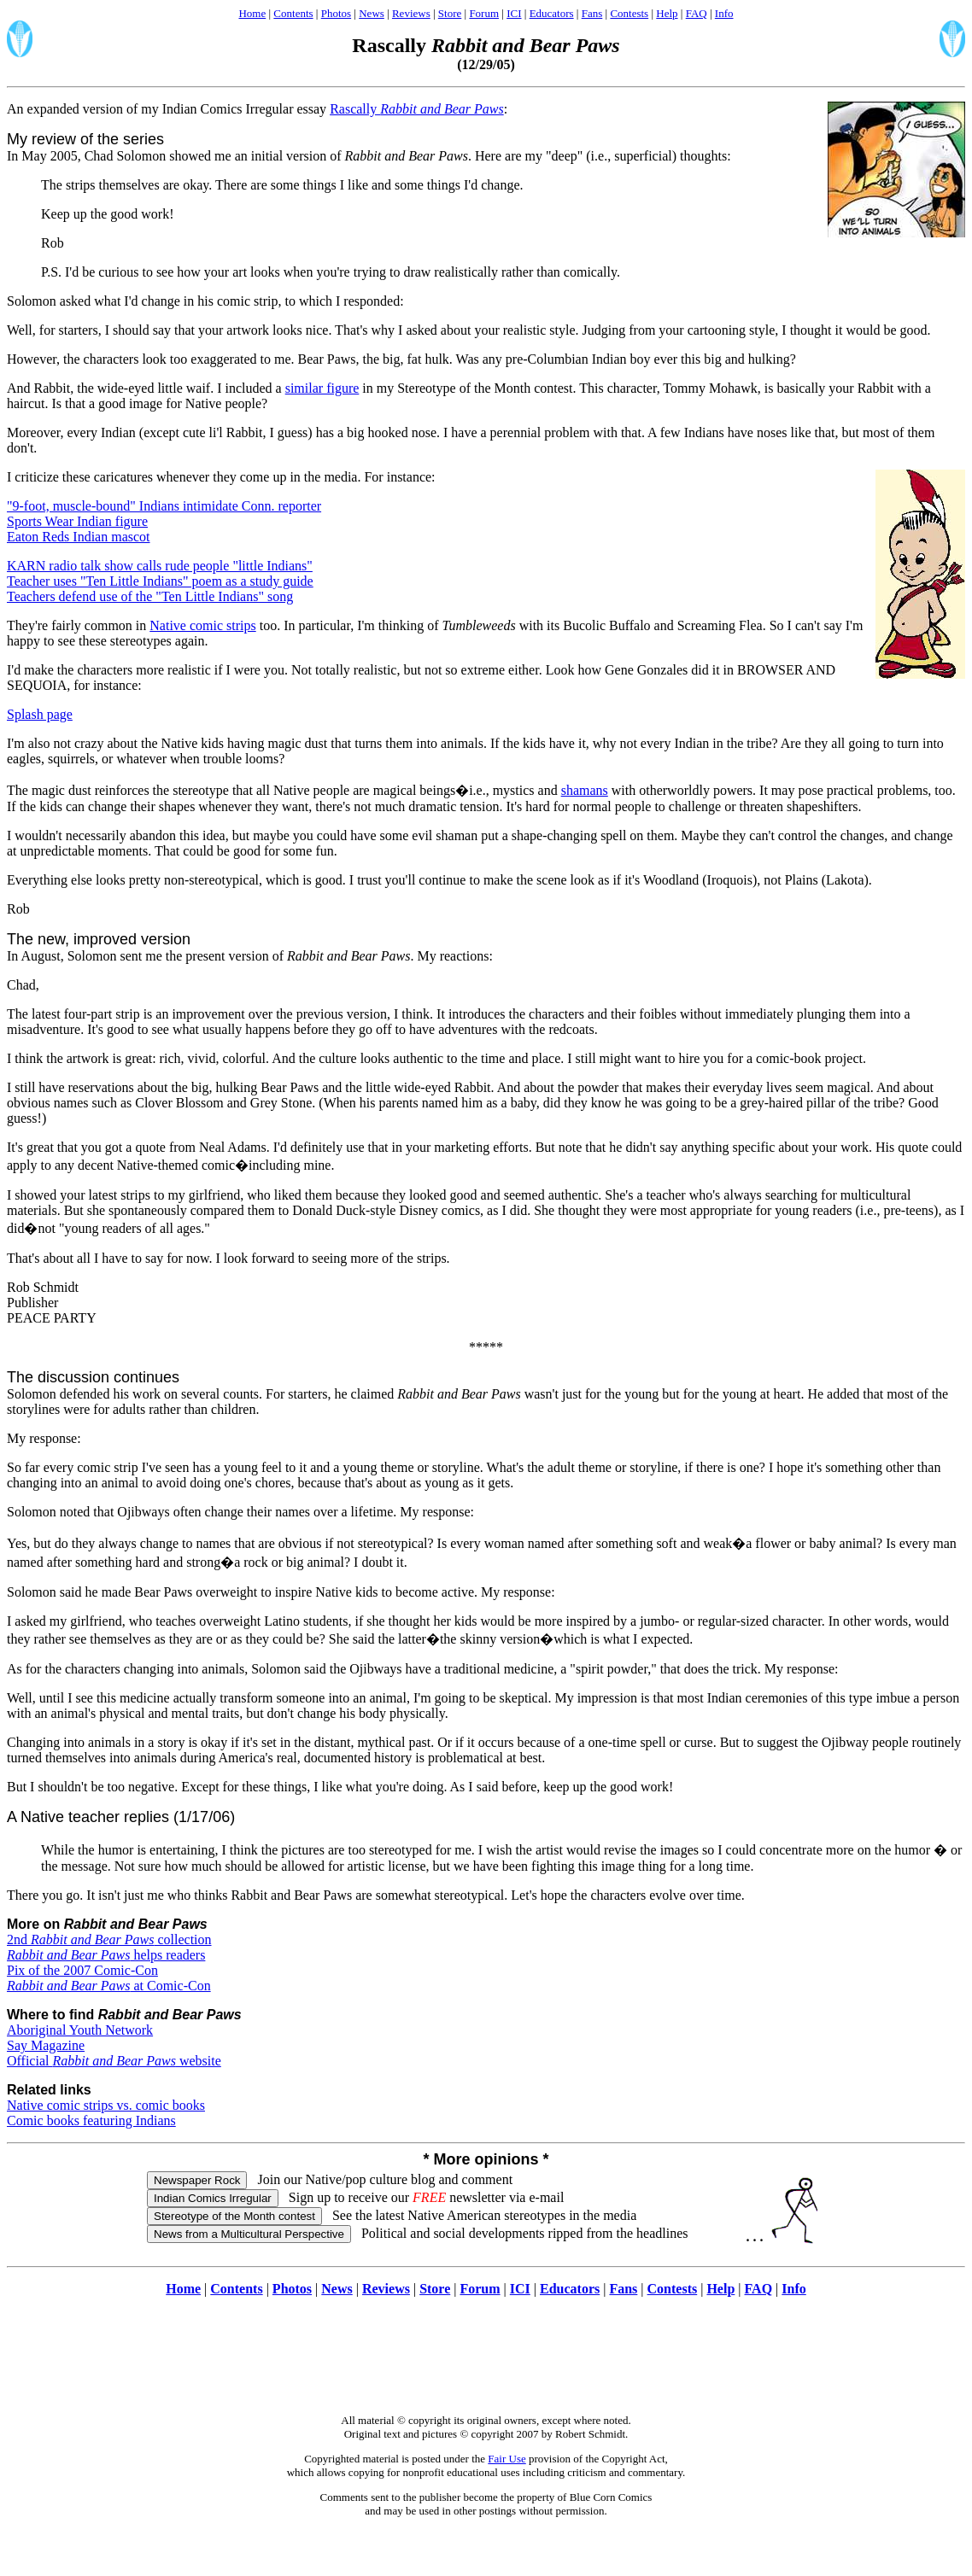  I want to click on Help, so click(666, 13).